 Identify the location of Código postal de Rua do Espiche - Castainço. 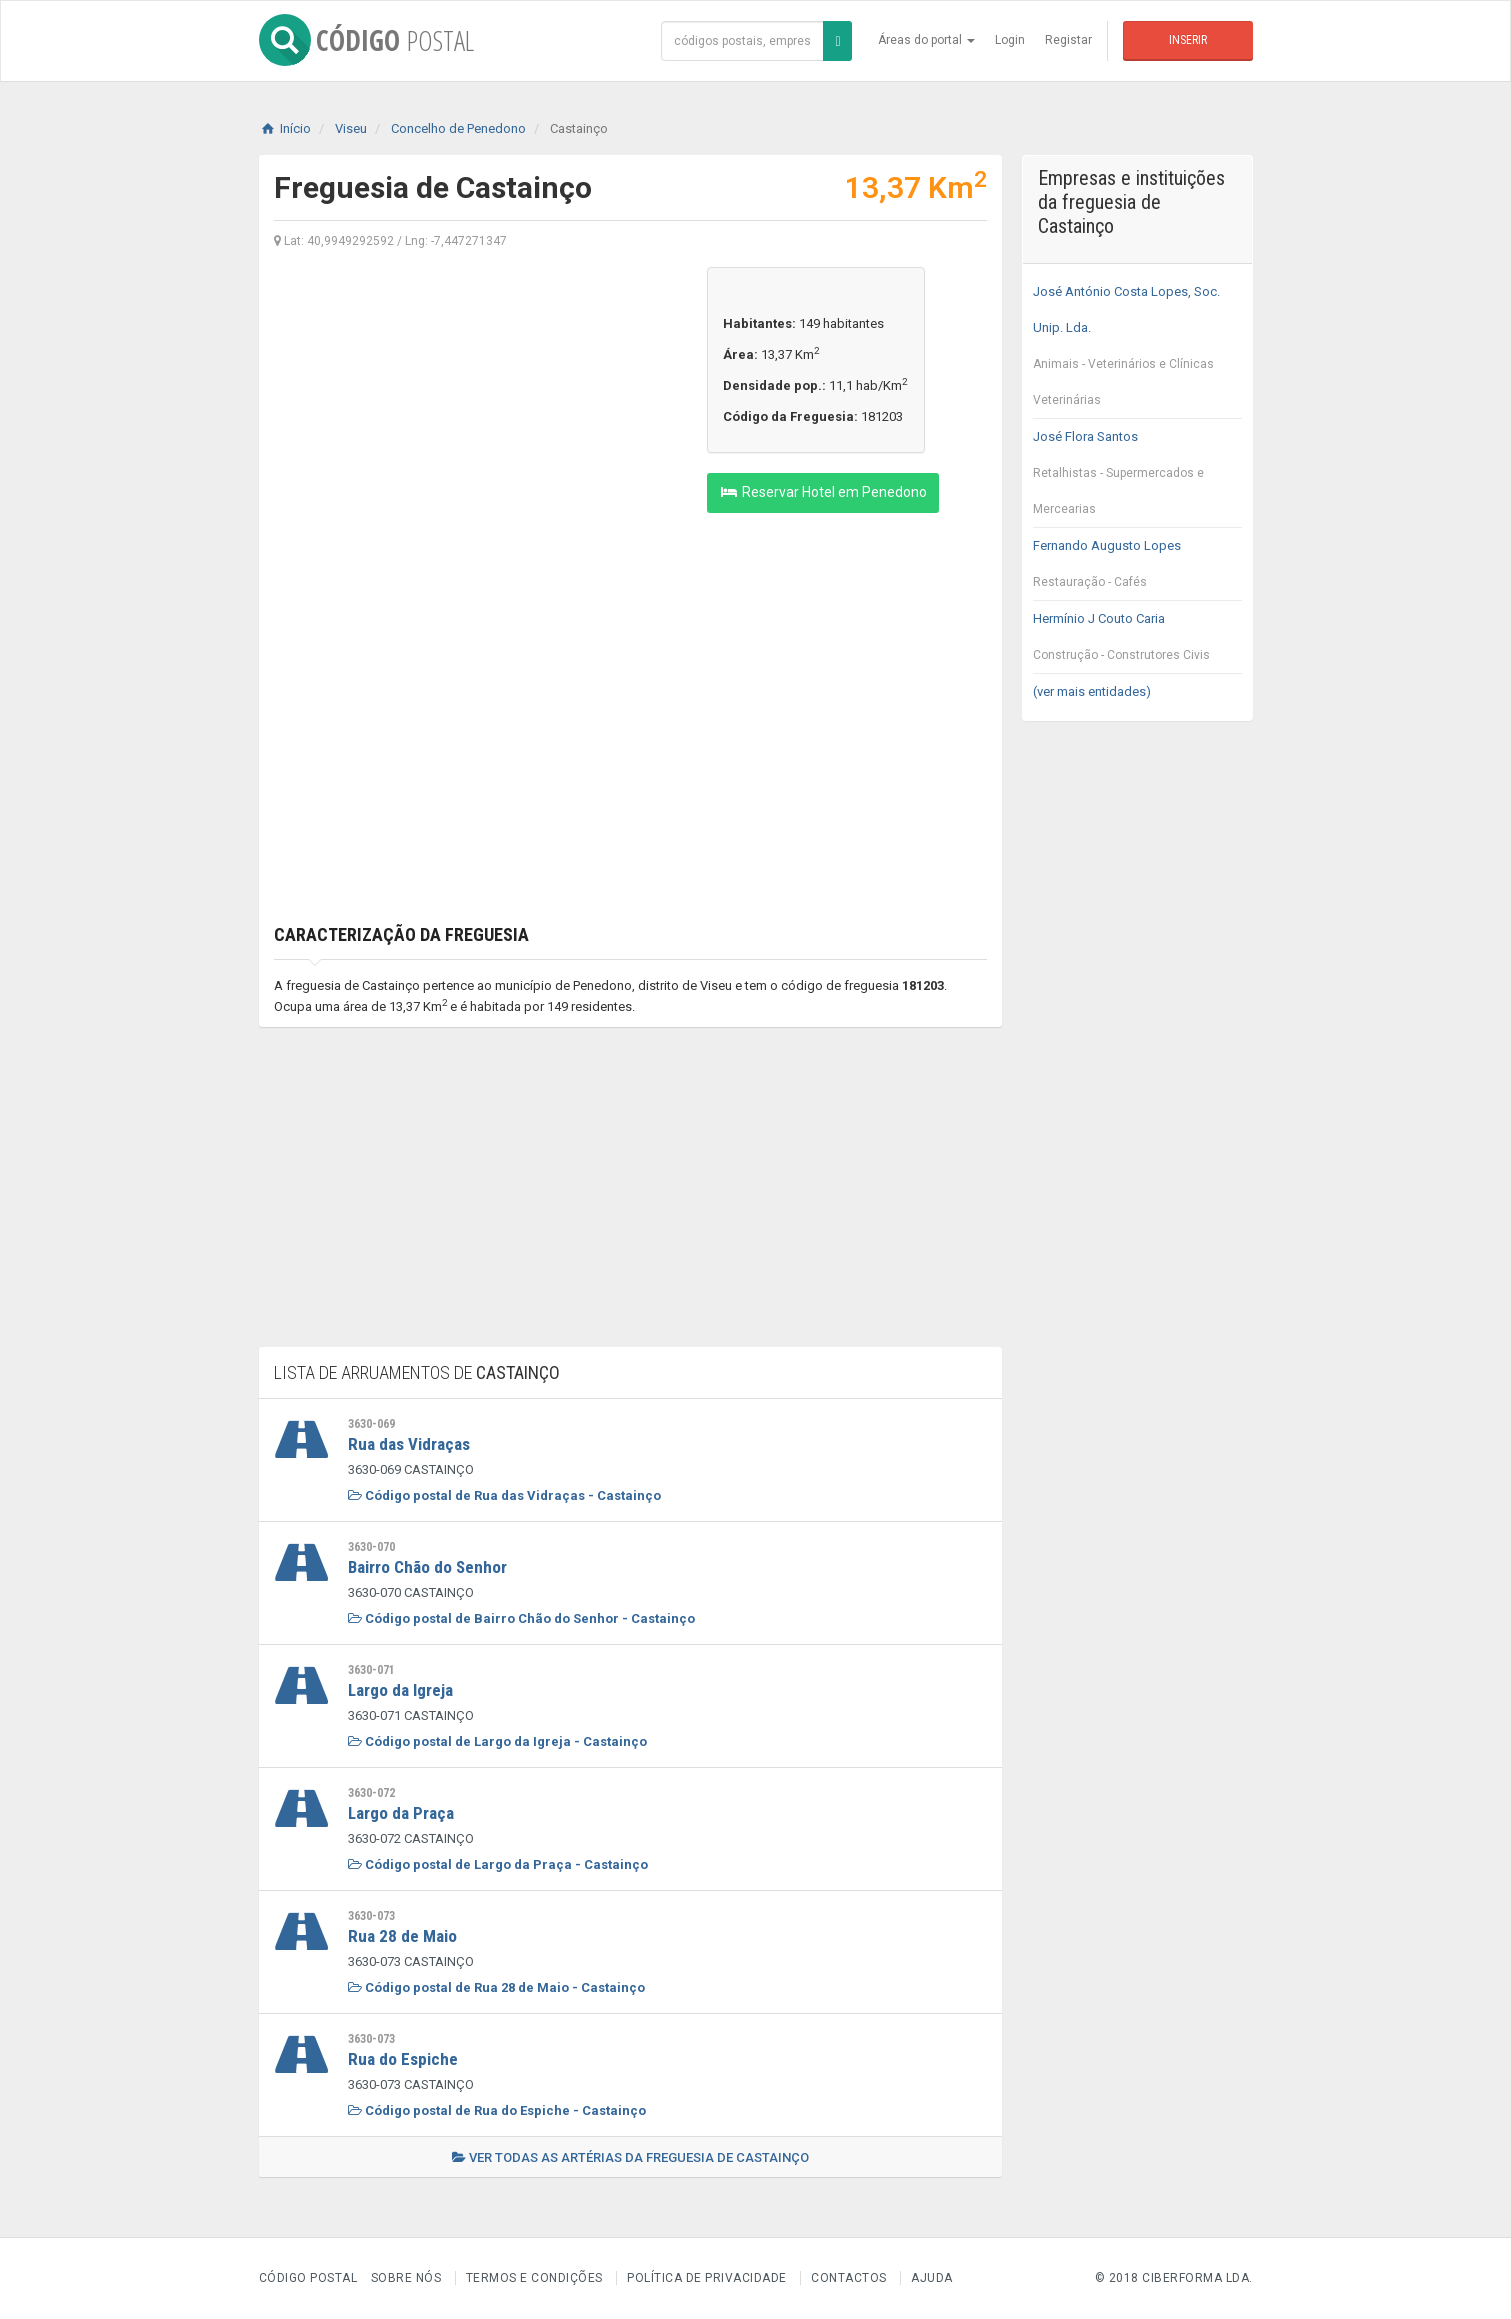
(497, 2110).